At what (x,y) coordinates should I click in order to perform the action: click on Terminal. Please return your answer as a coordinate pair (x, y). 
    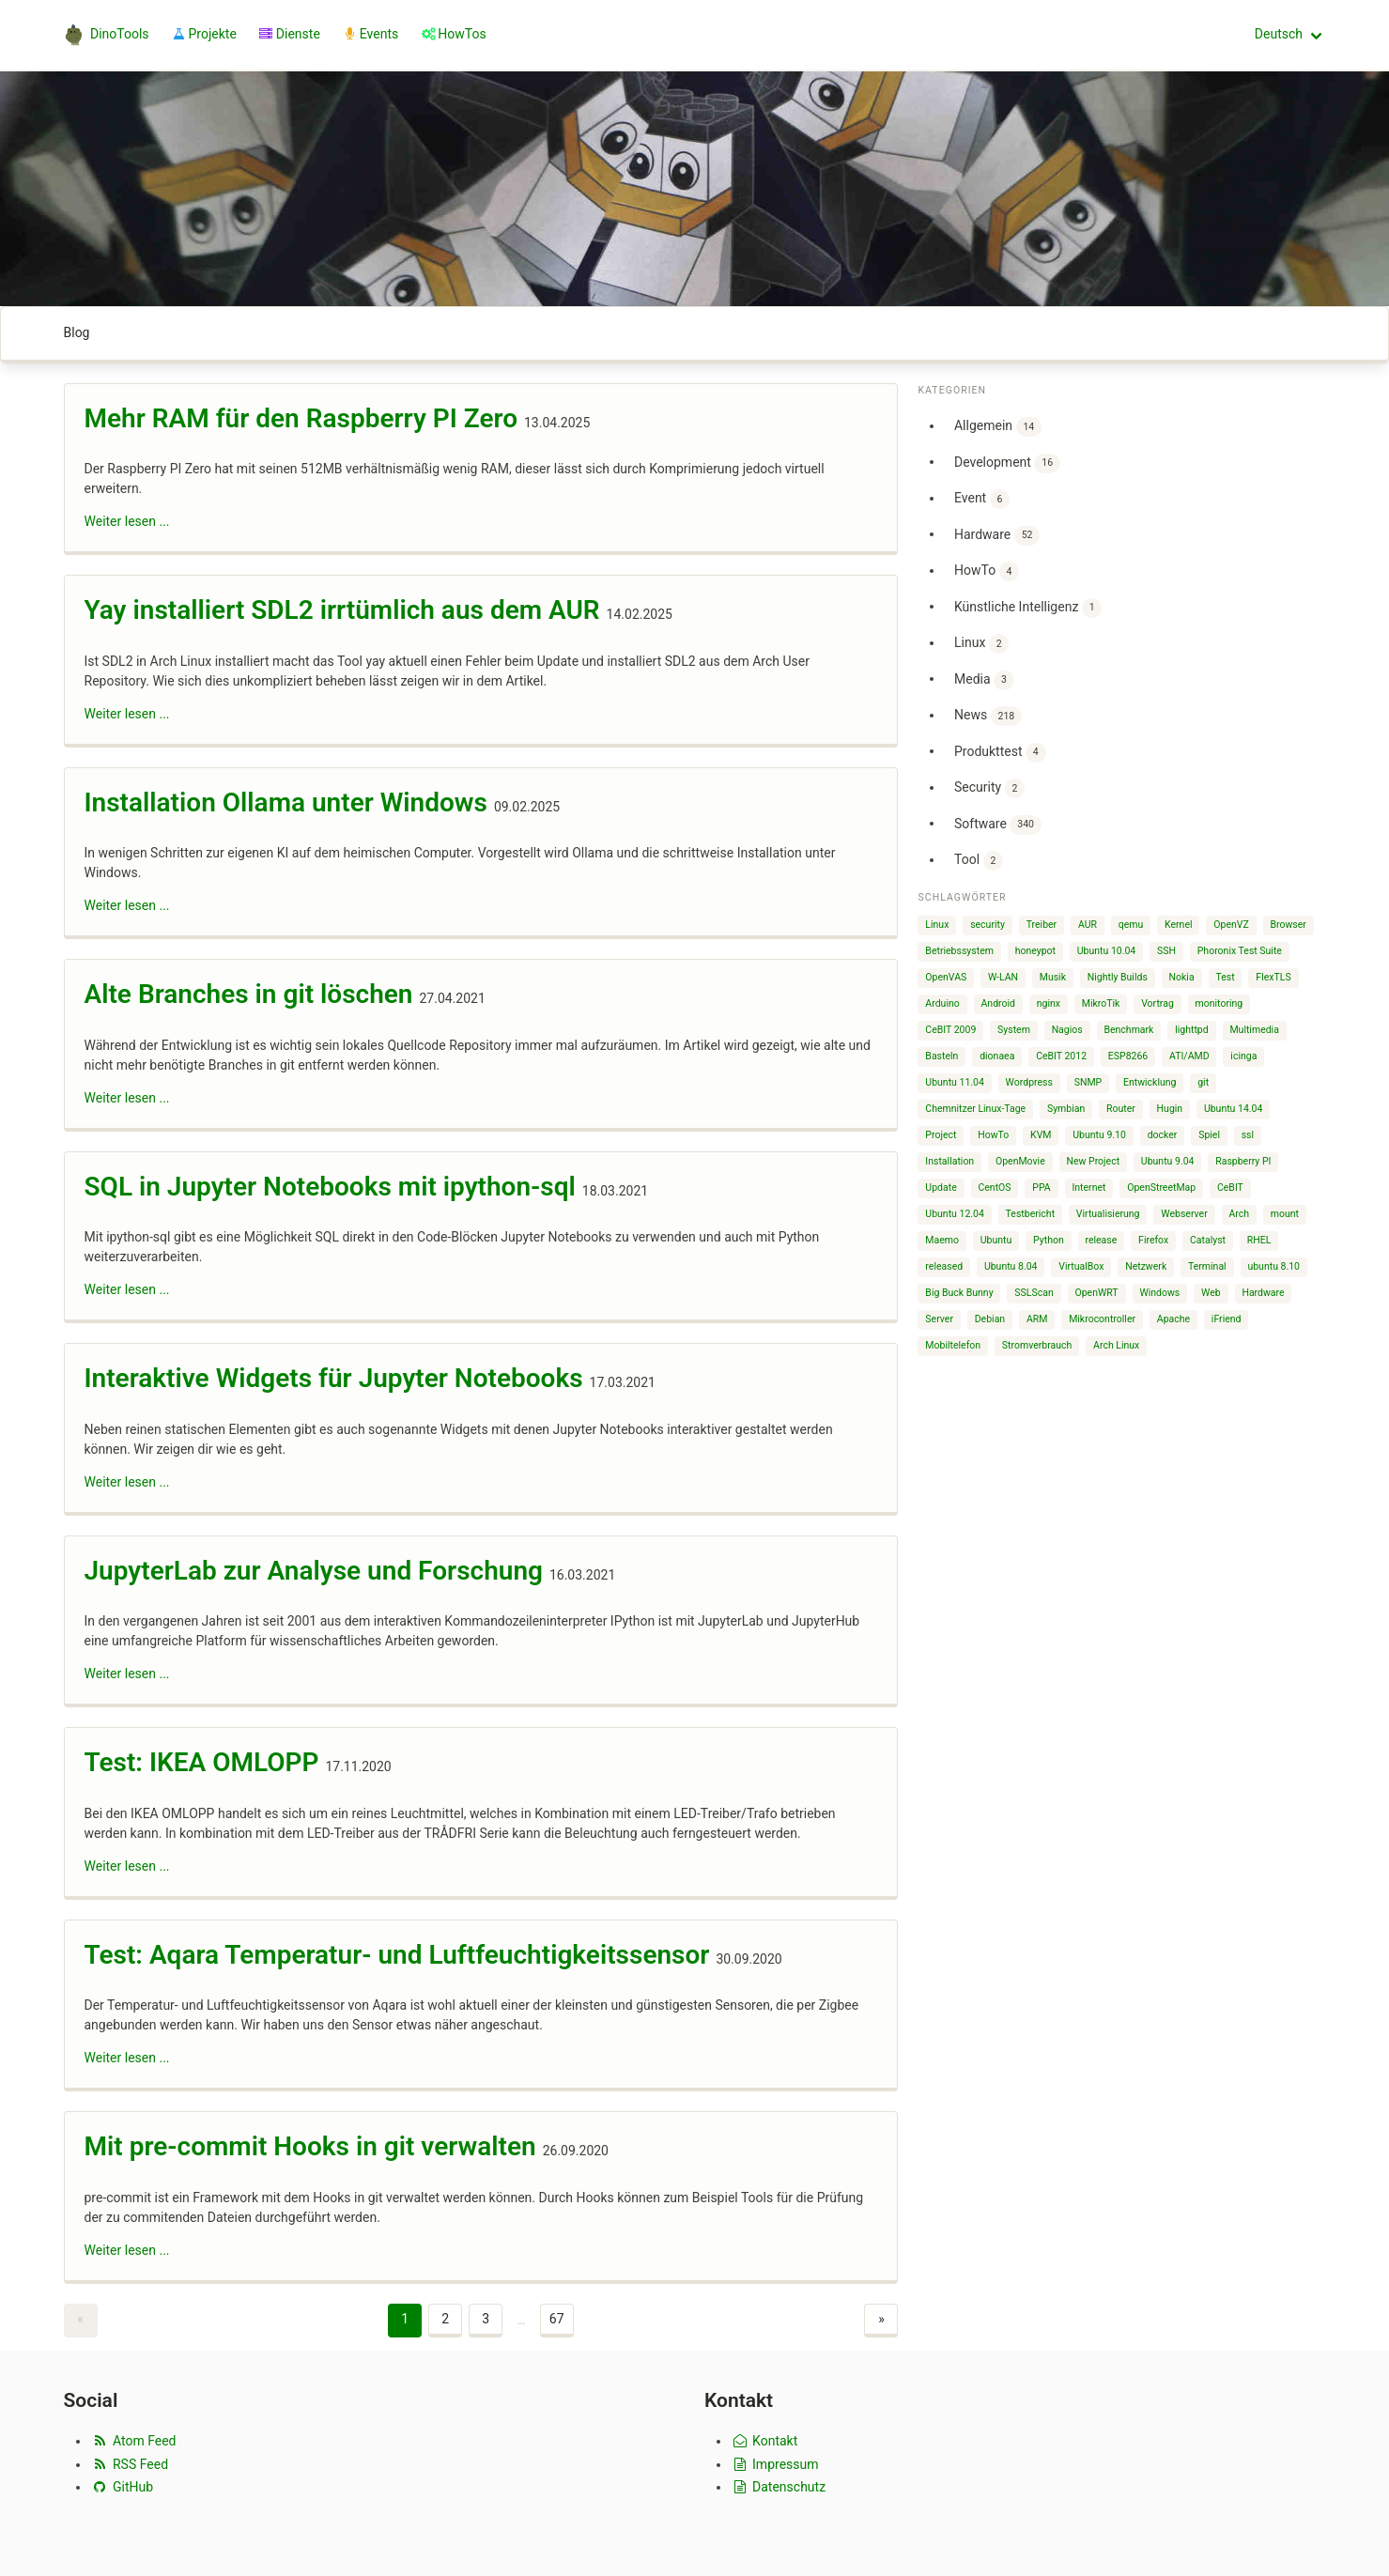
    Looking at the image, I should click on (1207, 1266).